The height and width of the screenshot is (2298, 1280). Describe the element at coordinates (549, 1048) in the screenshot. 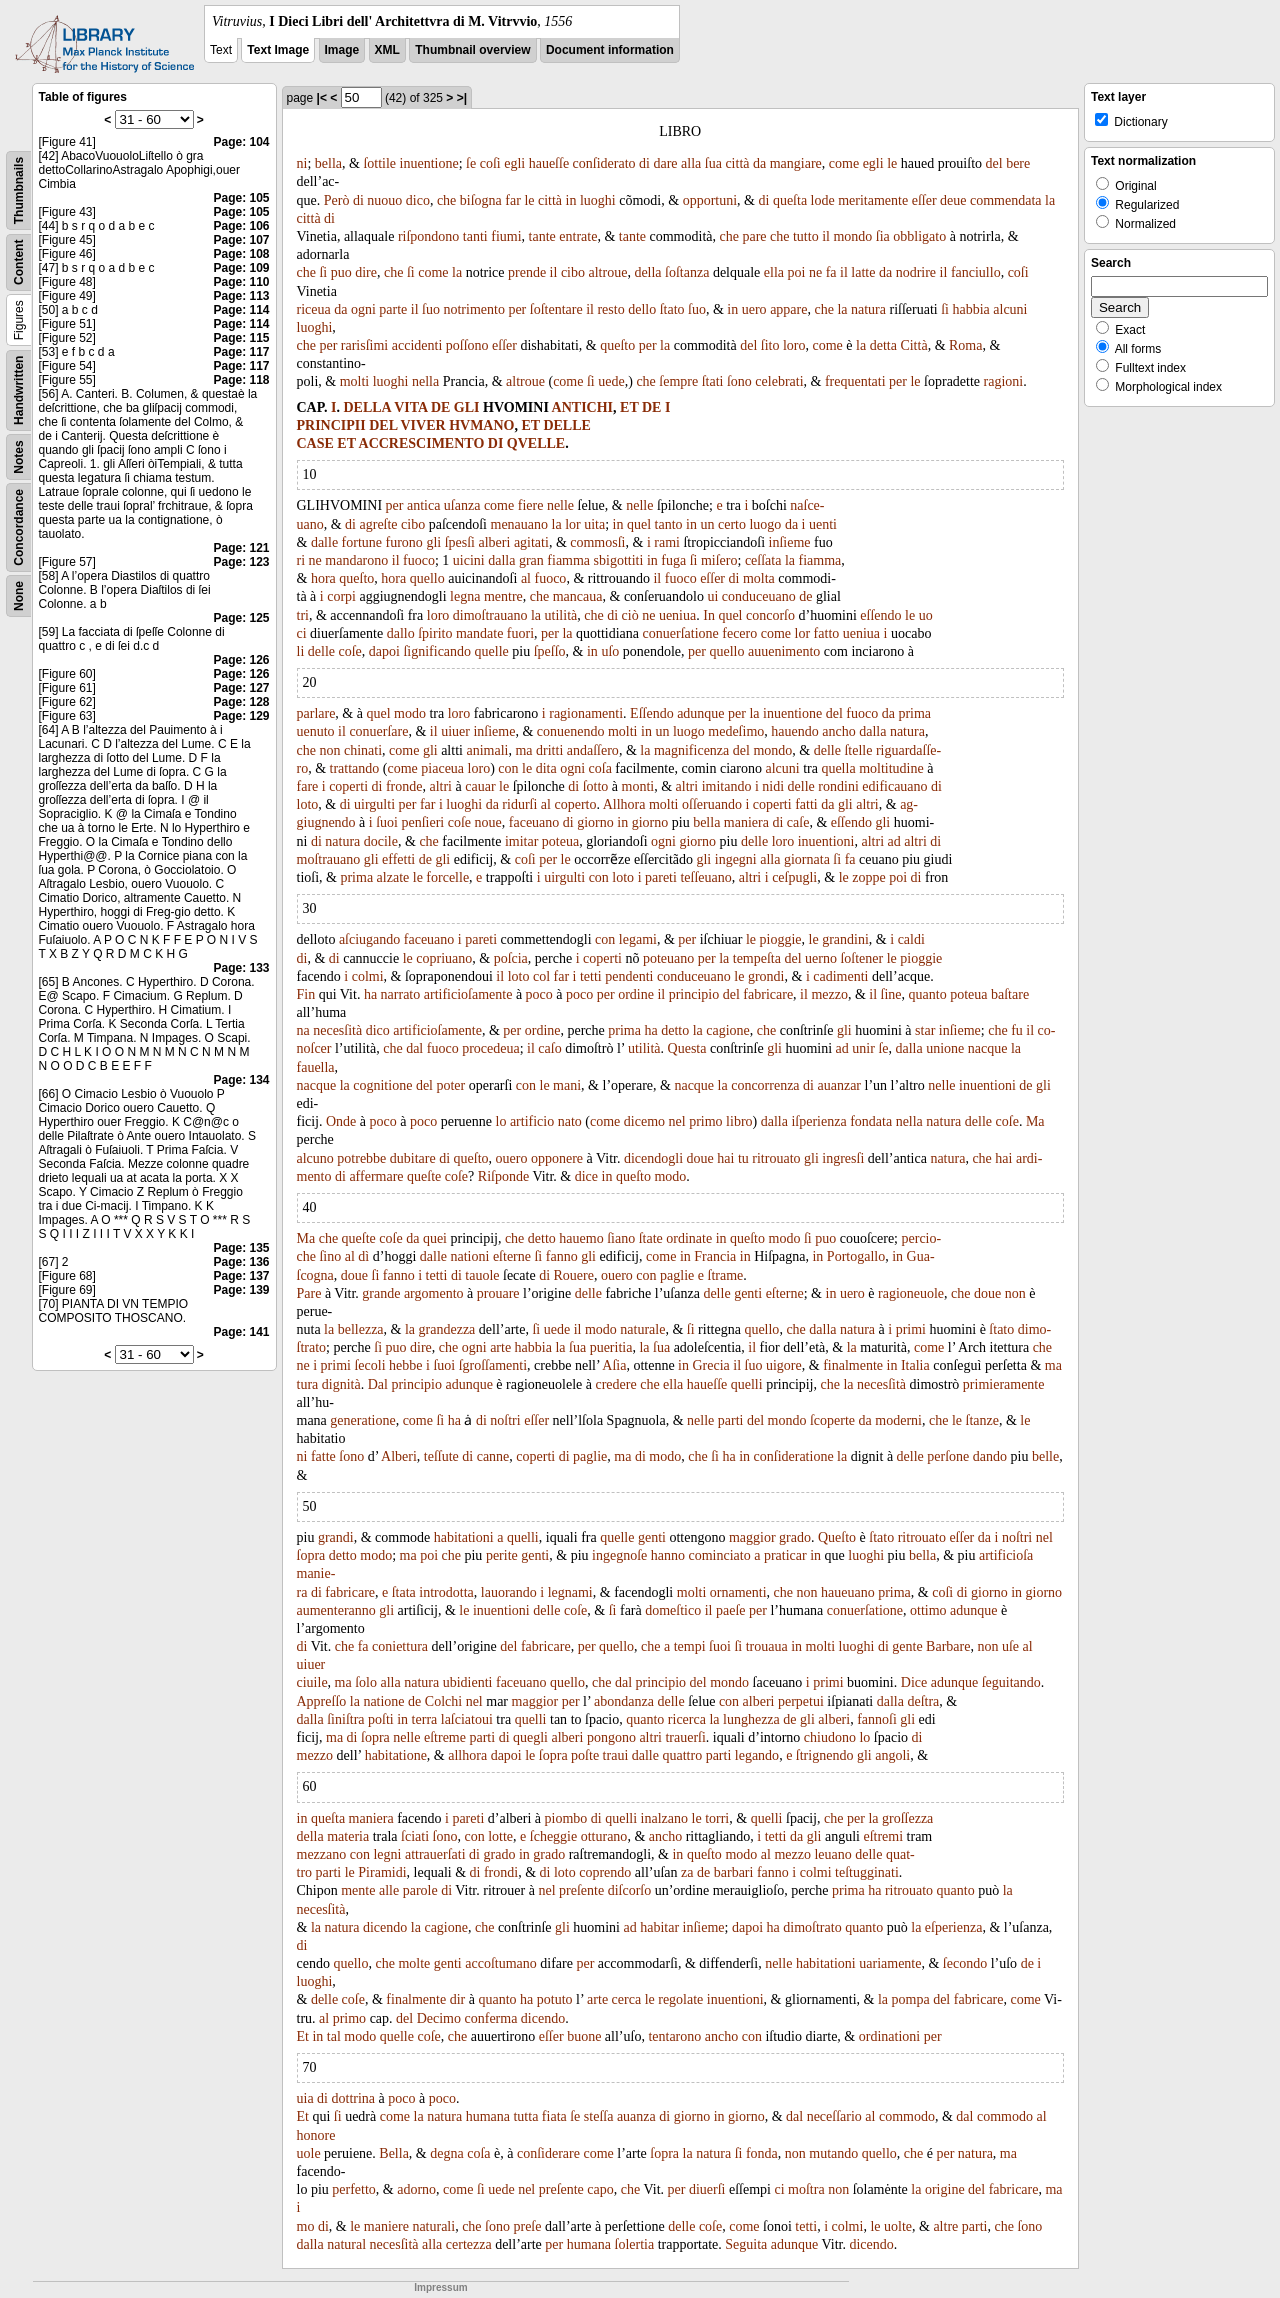

I see `caſo` at that location.